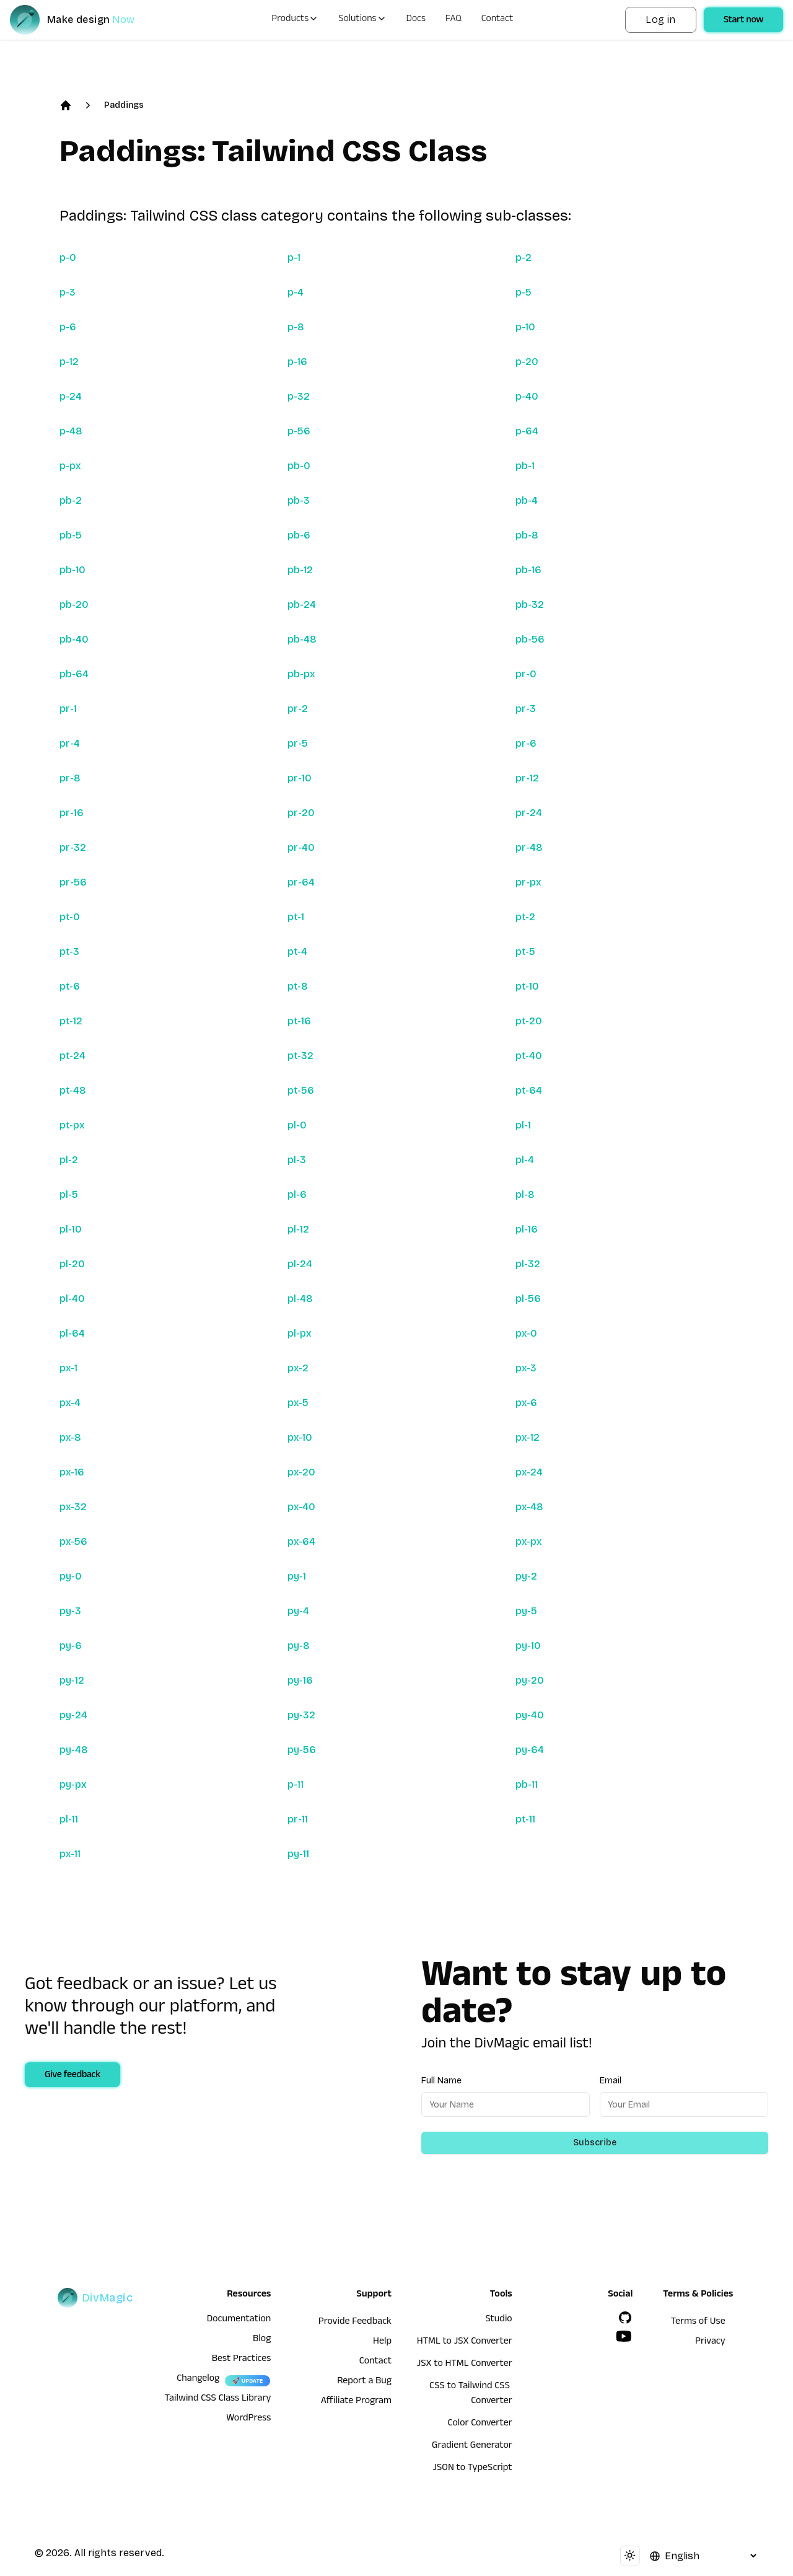 This screenshot has height=2576, width=793. I want to click on Studio, so click(498, 2320).